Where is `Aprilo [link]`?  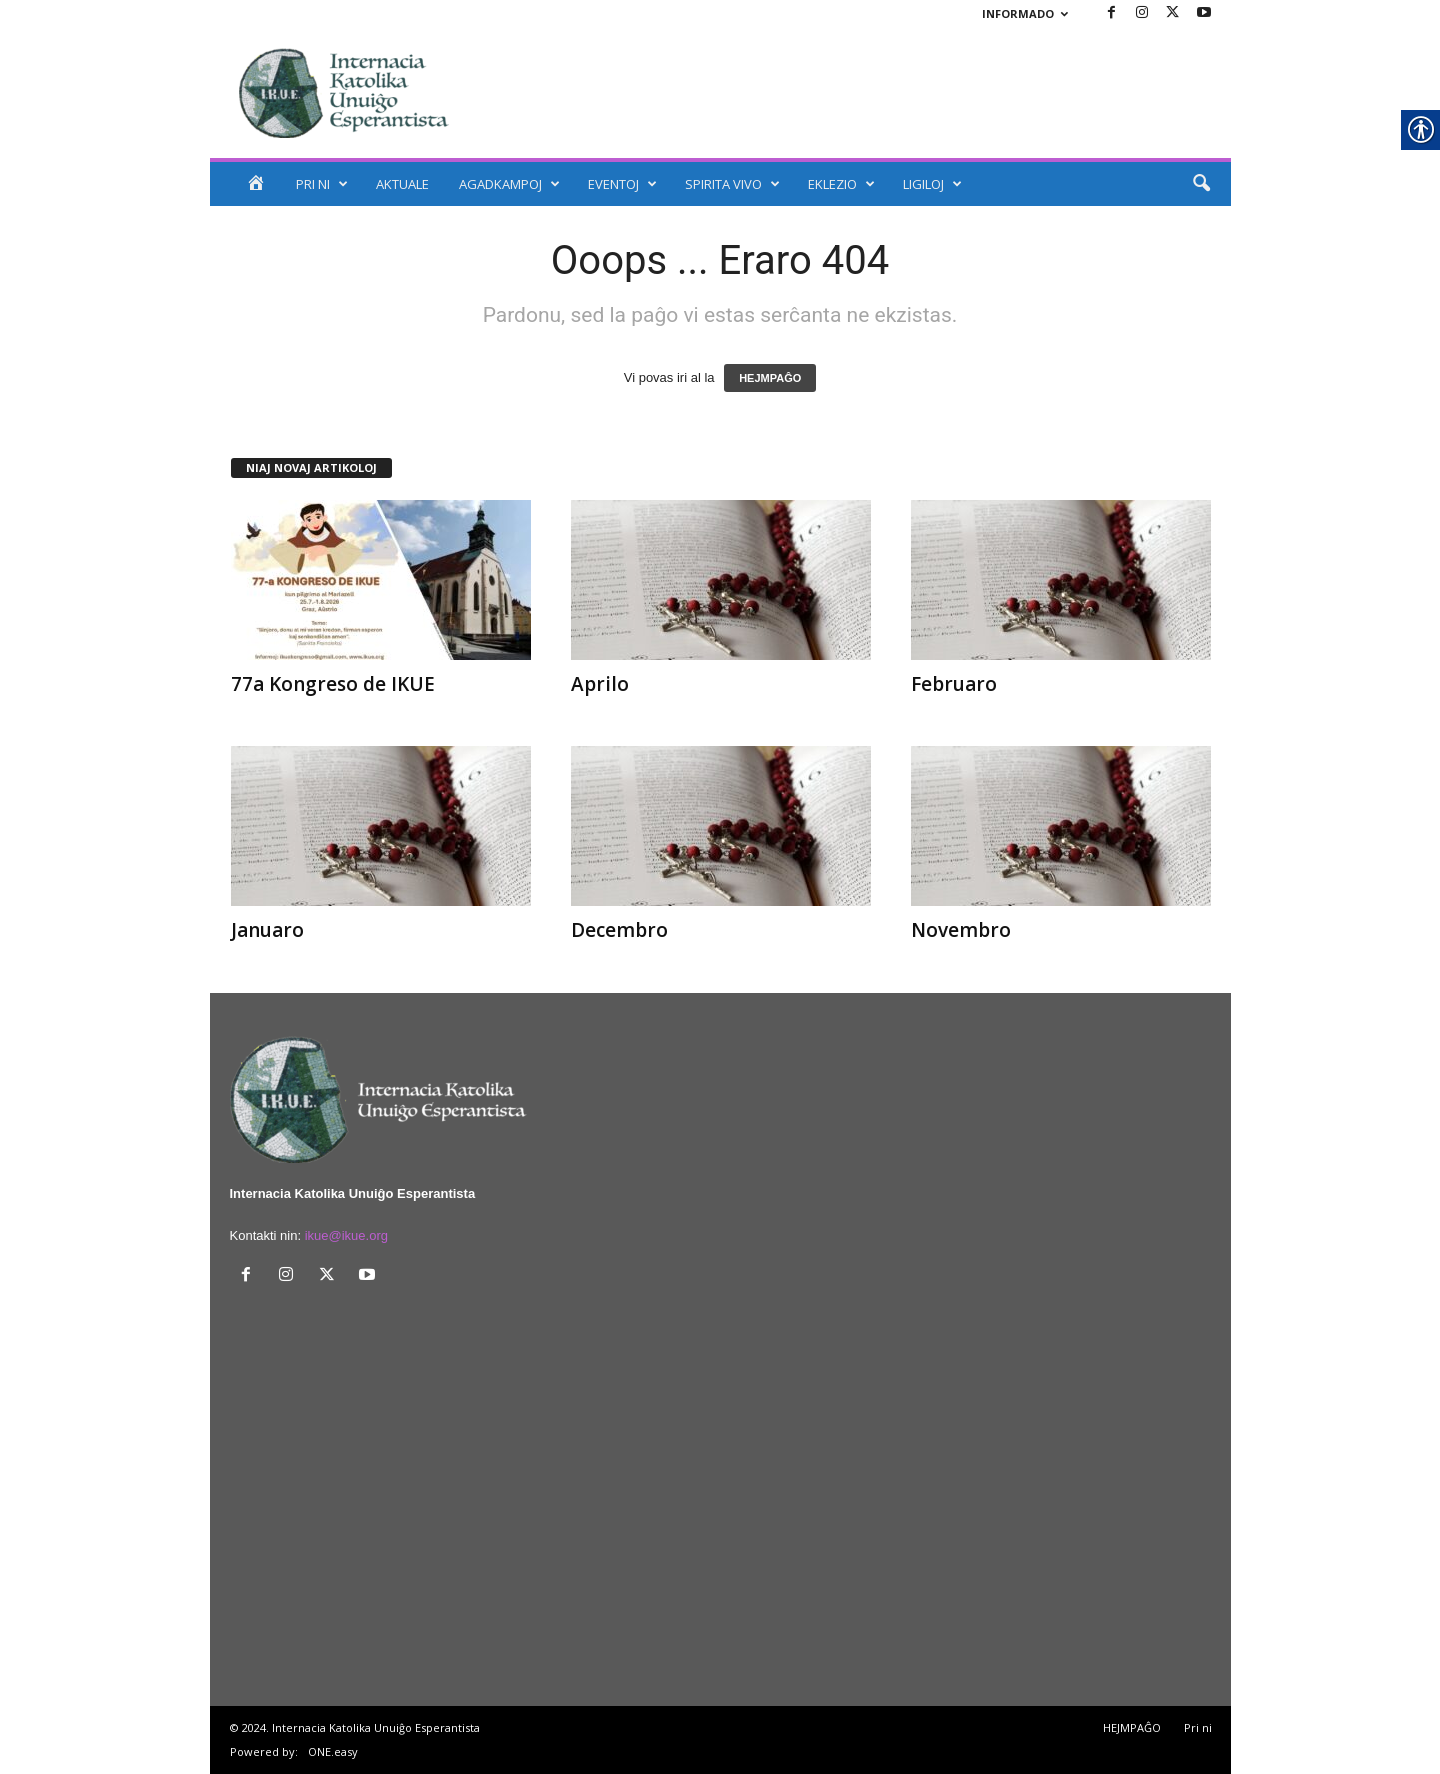
Aprilo [link] is located at coordinates (600, 684).